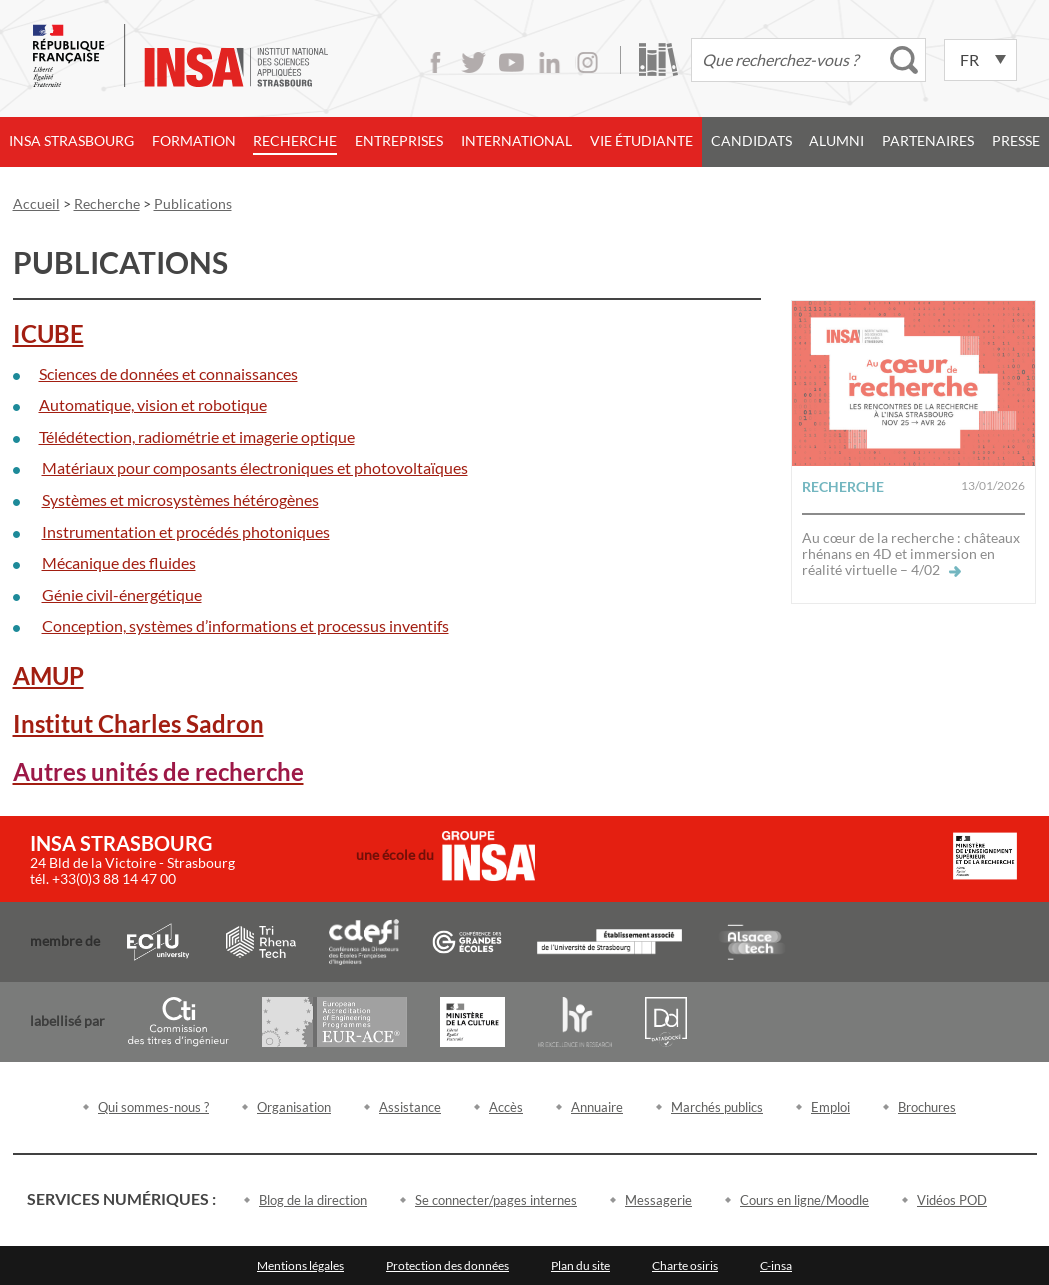 The width and height of the screenshot is (1049, 1285). Describe the element at coordinates (295, 140) in the screenshot. I see `Recherche` at that location.